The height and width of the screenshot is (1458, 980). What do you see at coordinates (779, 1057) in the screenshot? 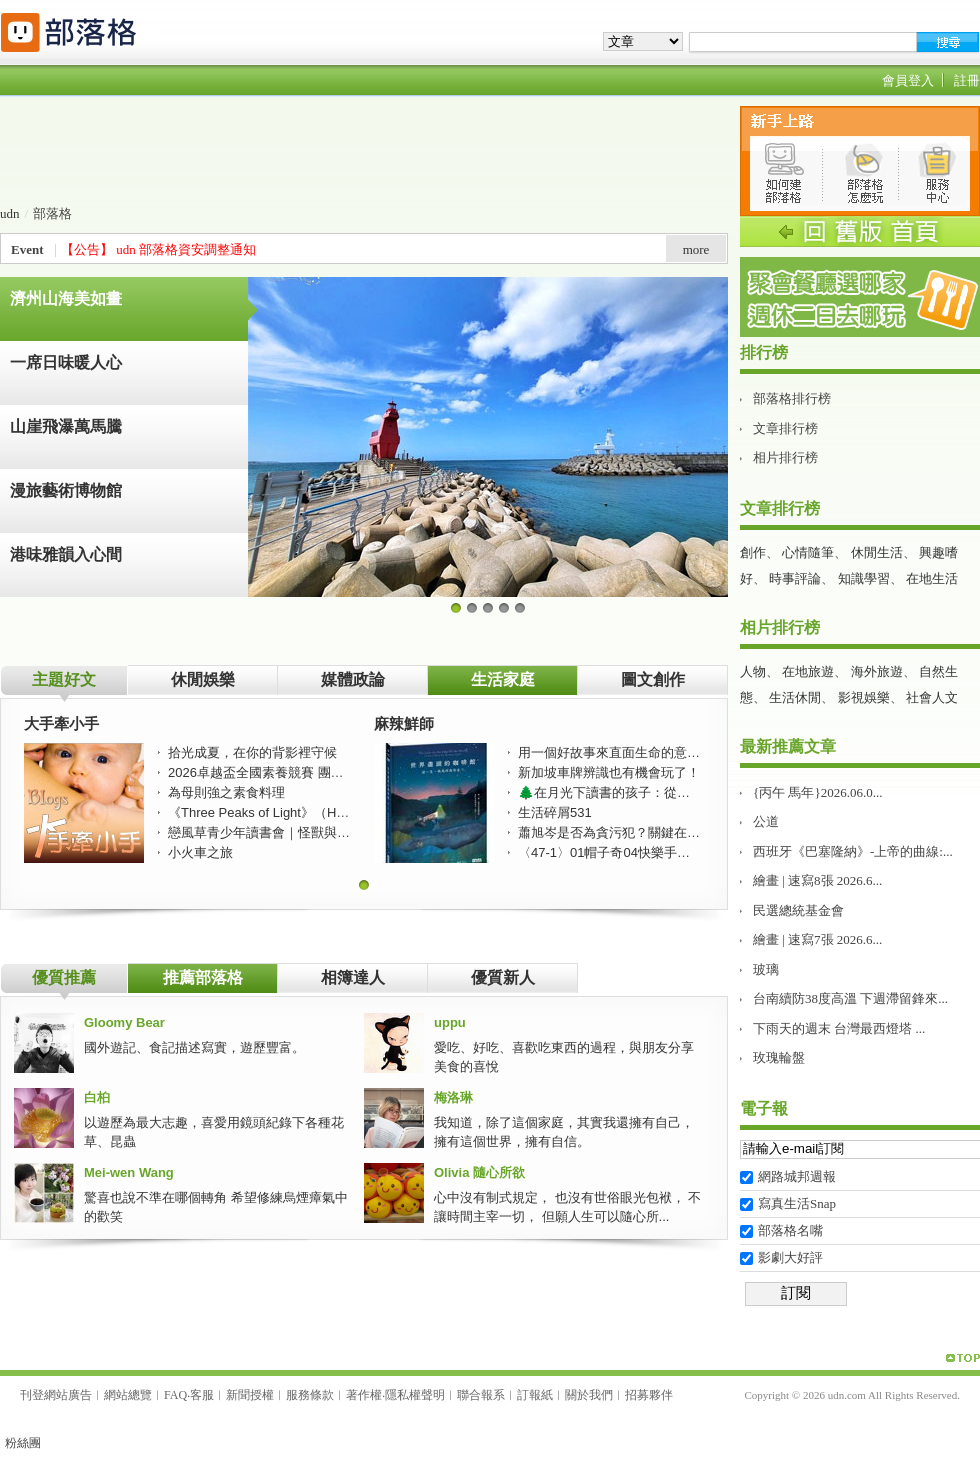
I see `玫瑰輪盤` at bounding box center [779, 1057].